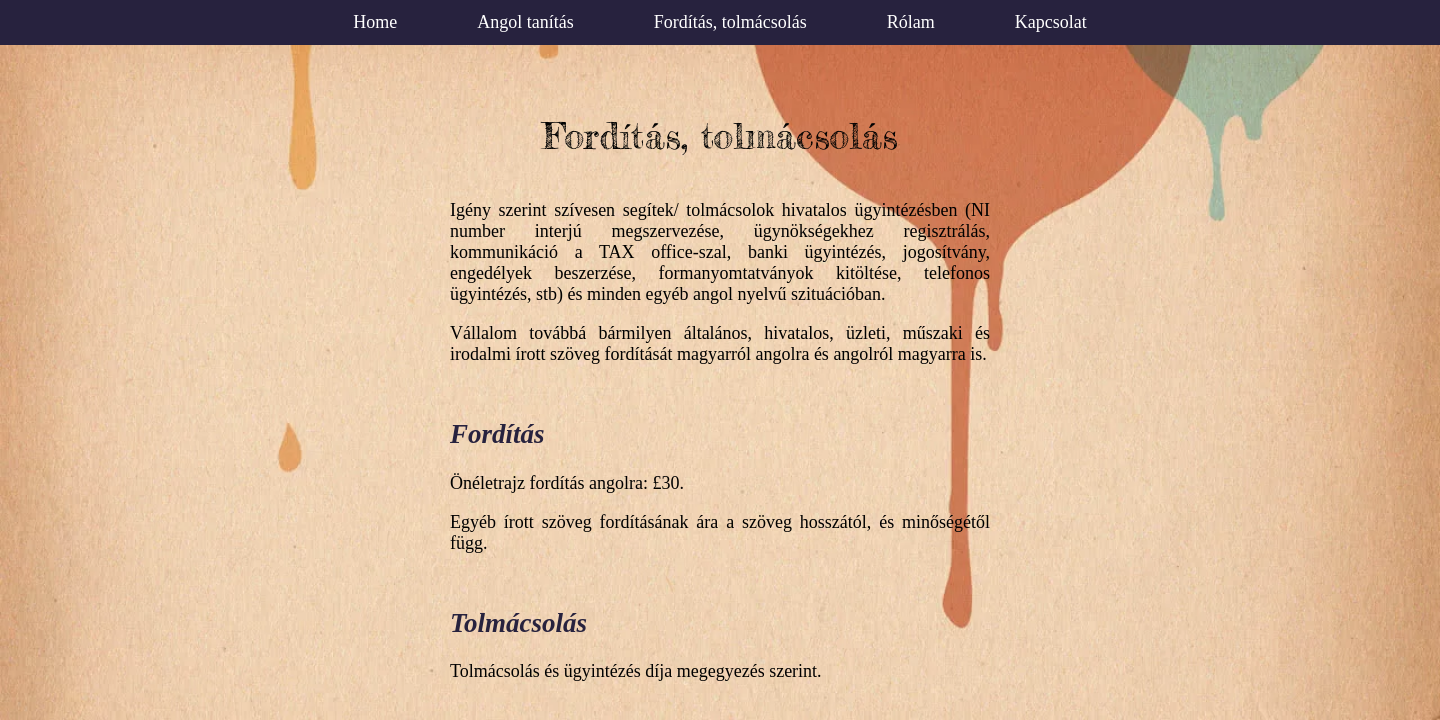 The width and height of the screenshot is (1440, 720). I want to click on Rólam, so click(911, 22).